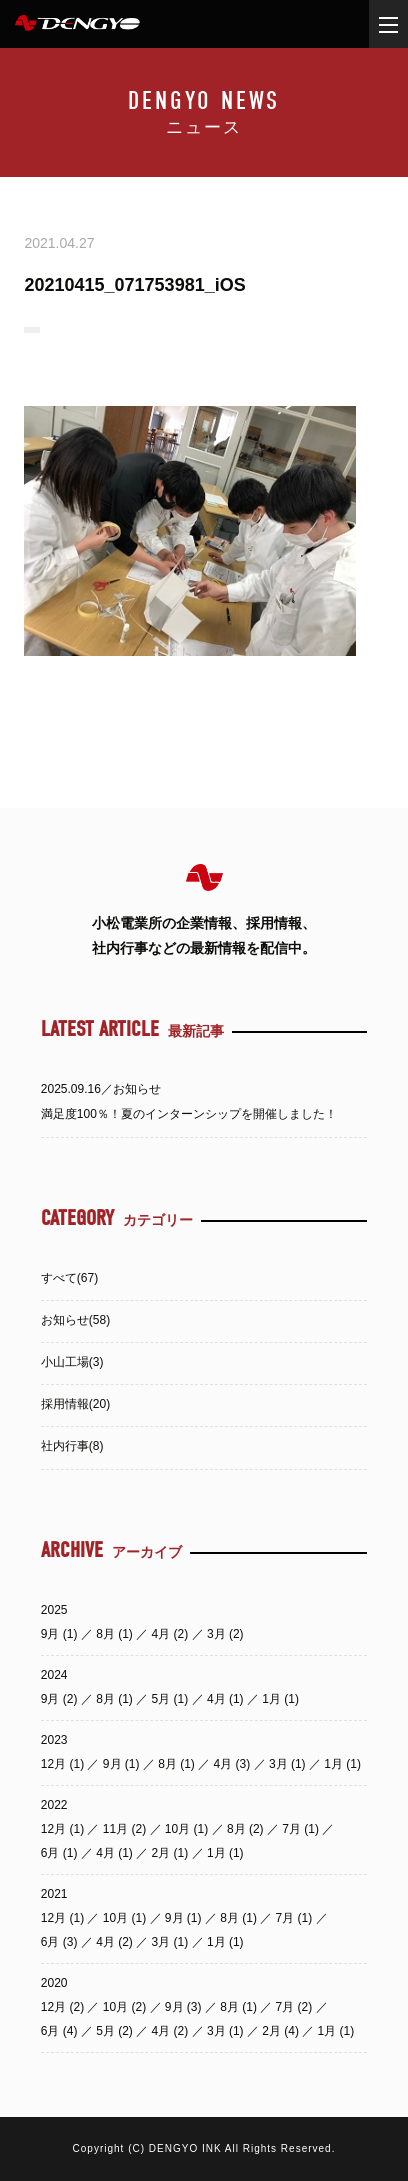  I want to click on 6月 (3), so click(61, 1942).